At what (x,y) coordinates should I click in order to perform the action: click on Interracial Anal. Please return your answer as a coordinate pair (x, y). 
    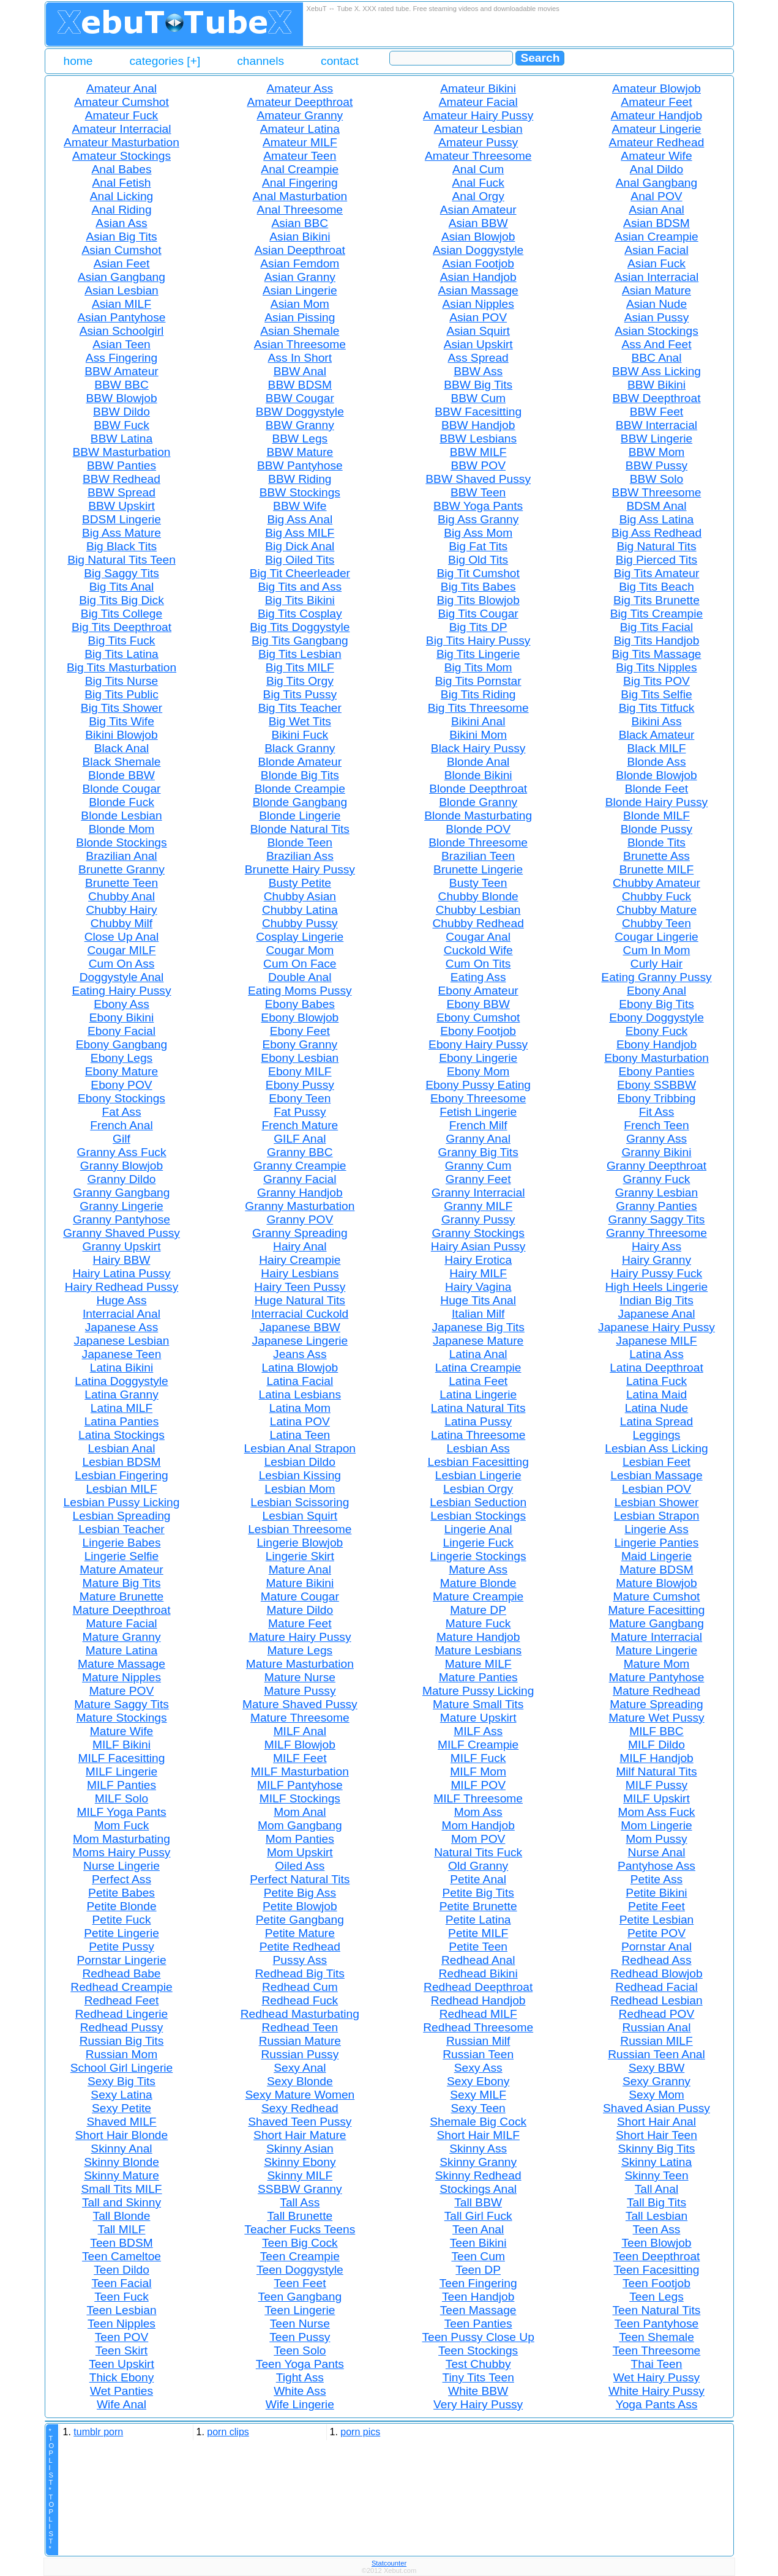
    Looking at the image, I should click on (121, 1313).